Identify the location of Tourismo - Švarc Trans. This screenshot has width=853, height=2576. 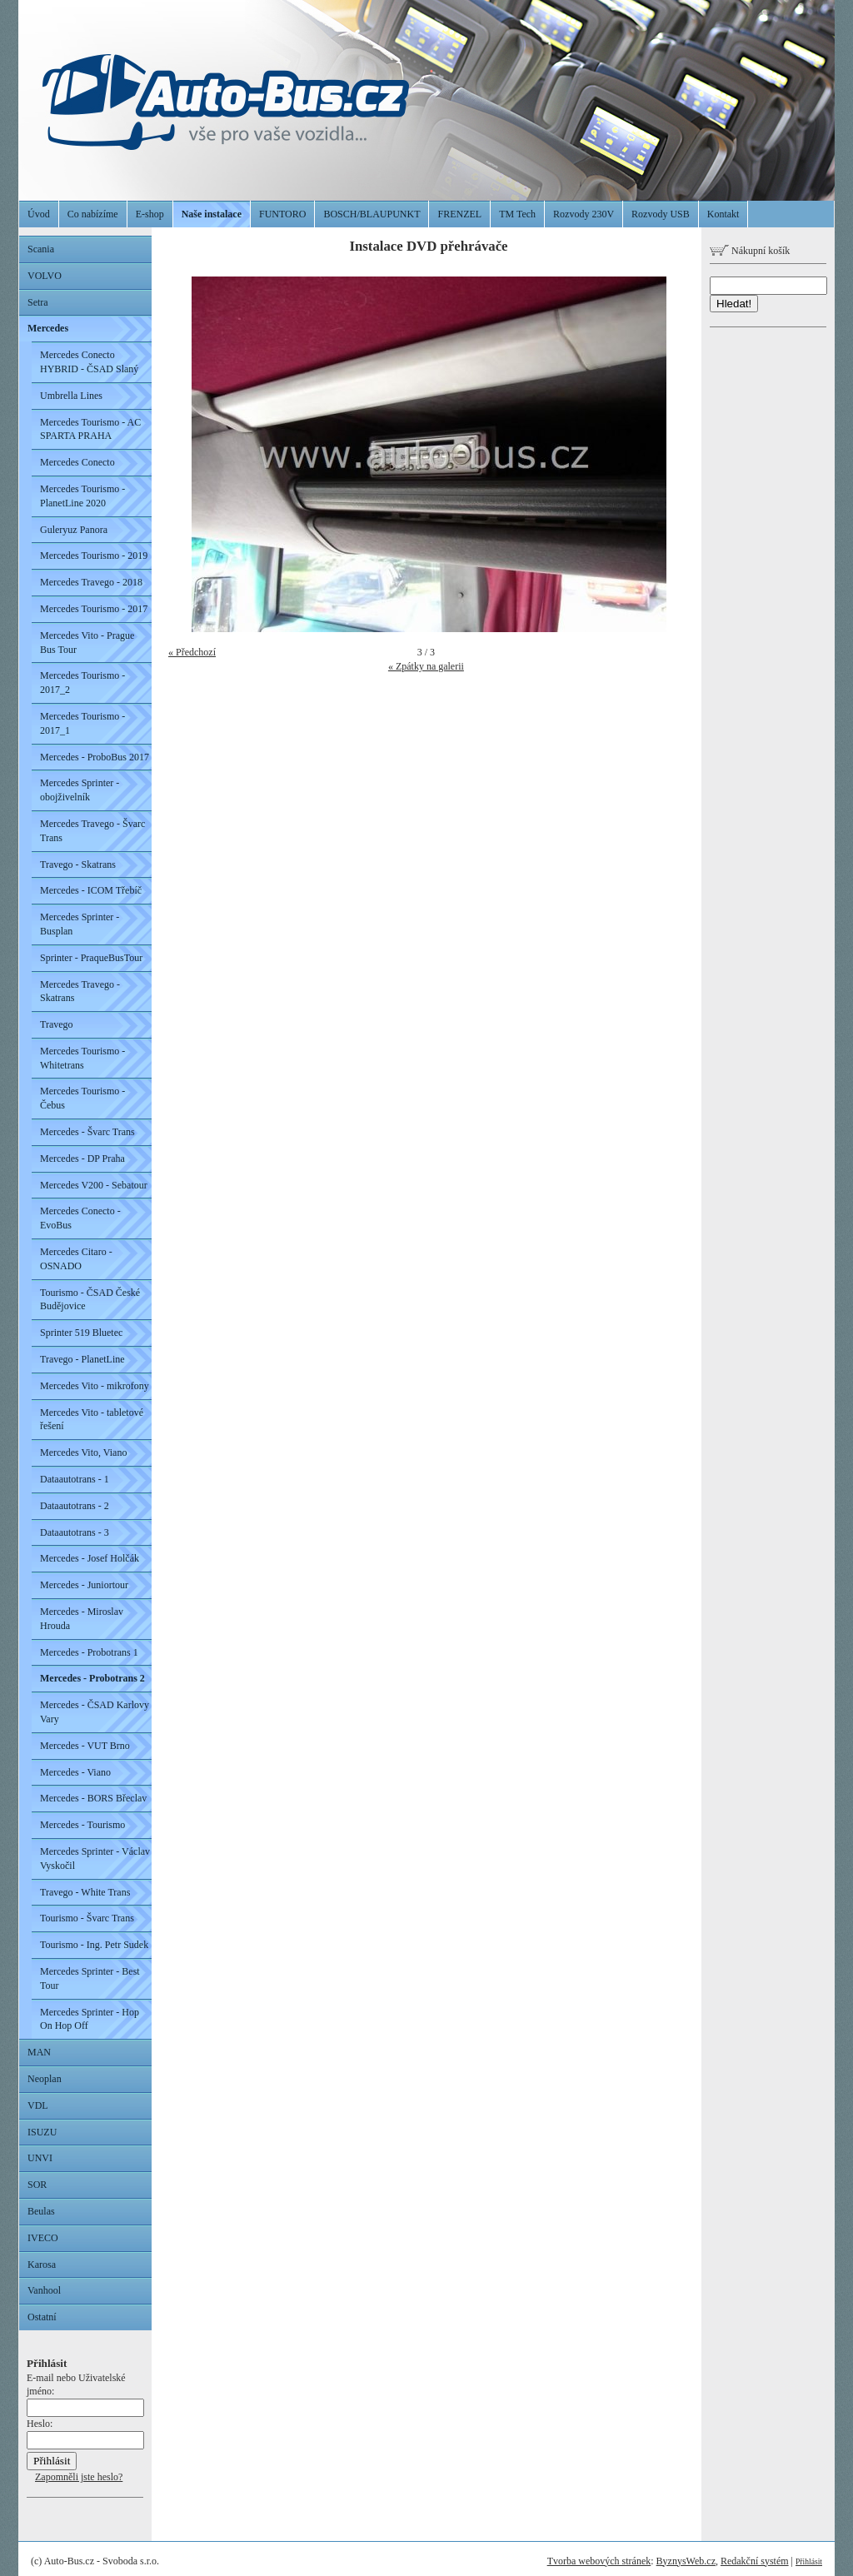
(87, 1918).